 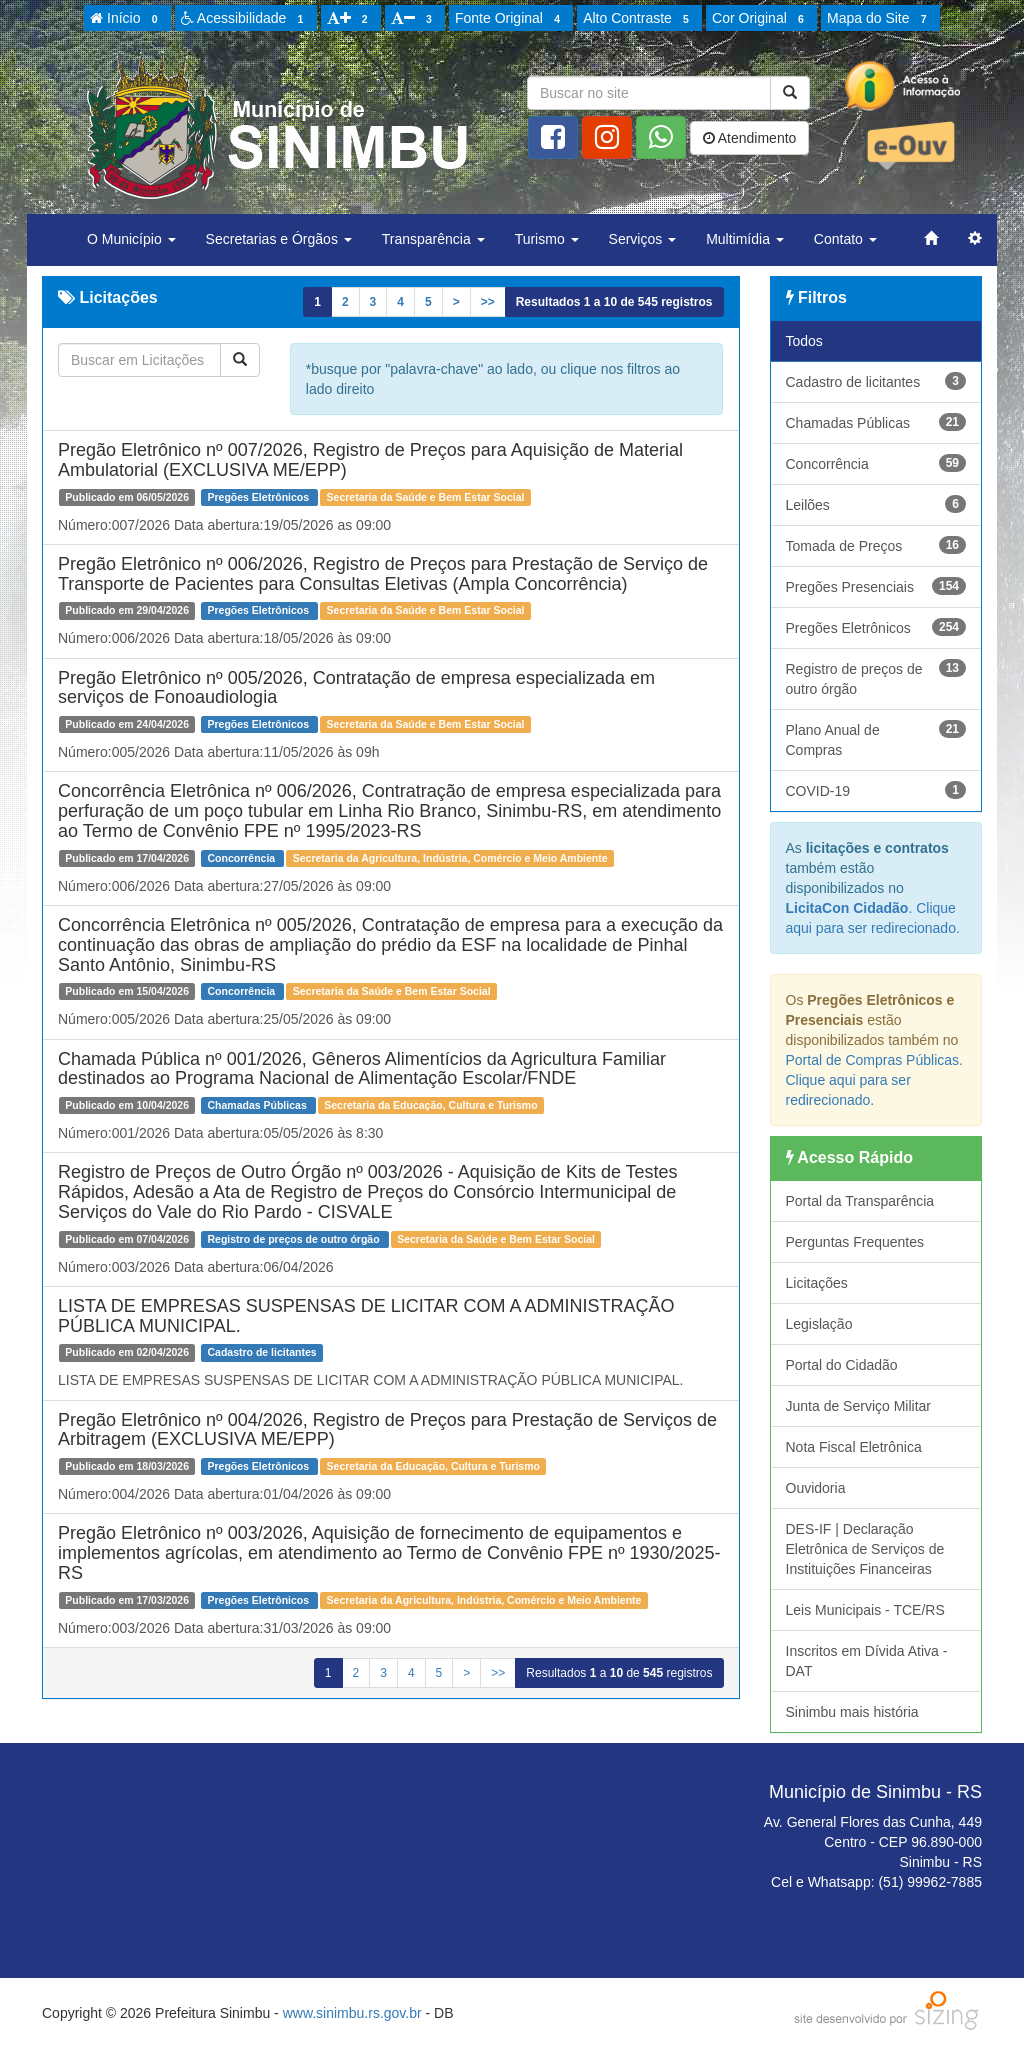 What do you see at coordinates (867, 1661) in the screenshot?
I see `Inscritos em Dívida Ativa - DAT` at bounding box center [867, 1661].